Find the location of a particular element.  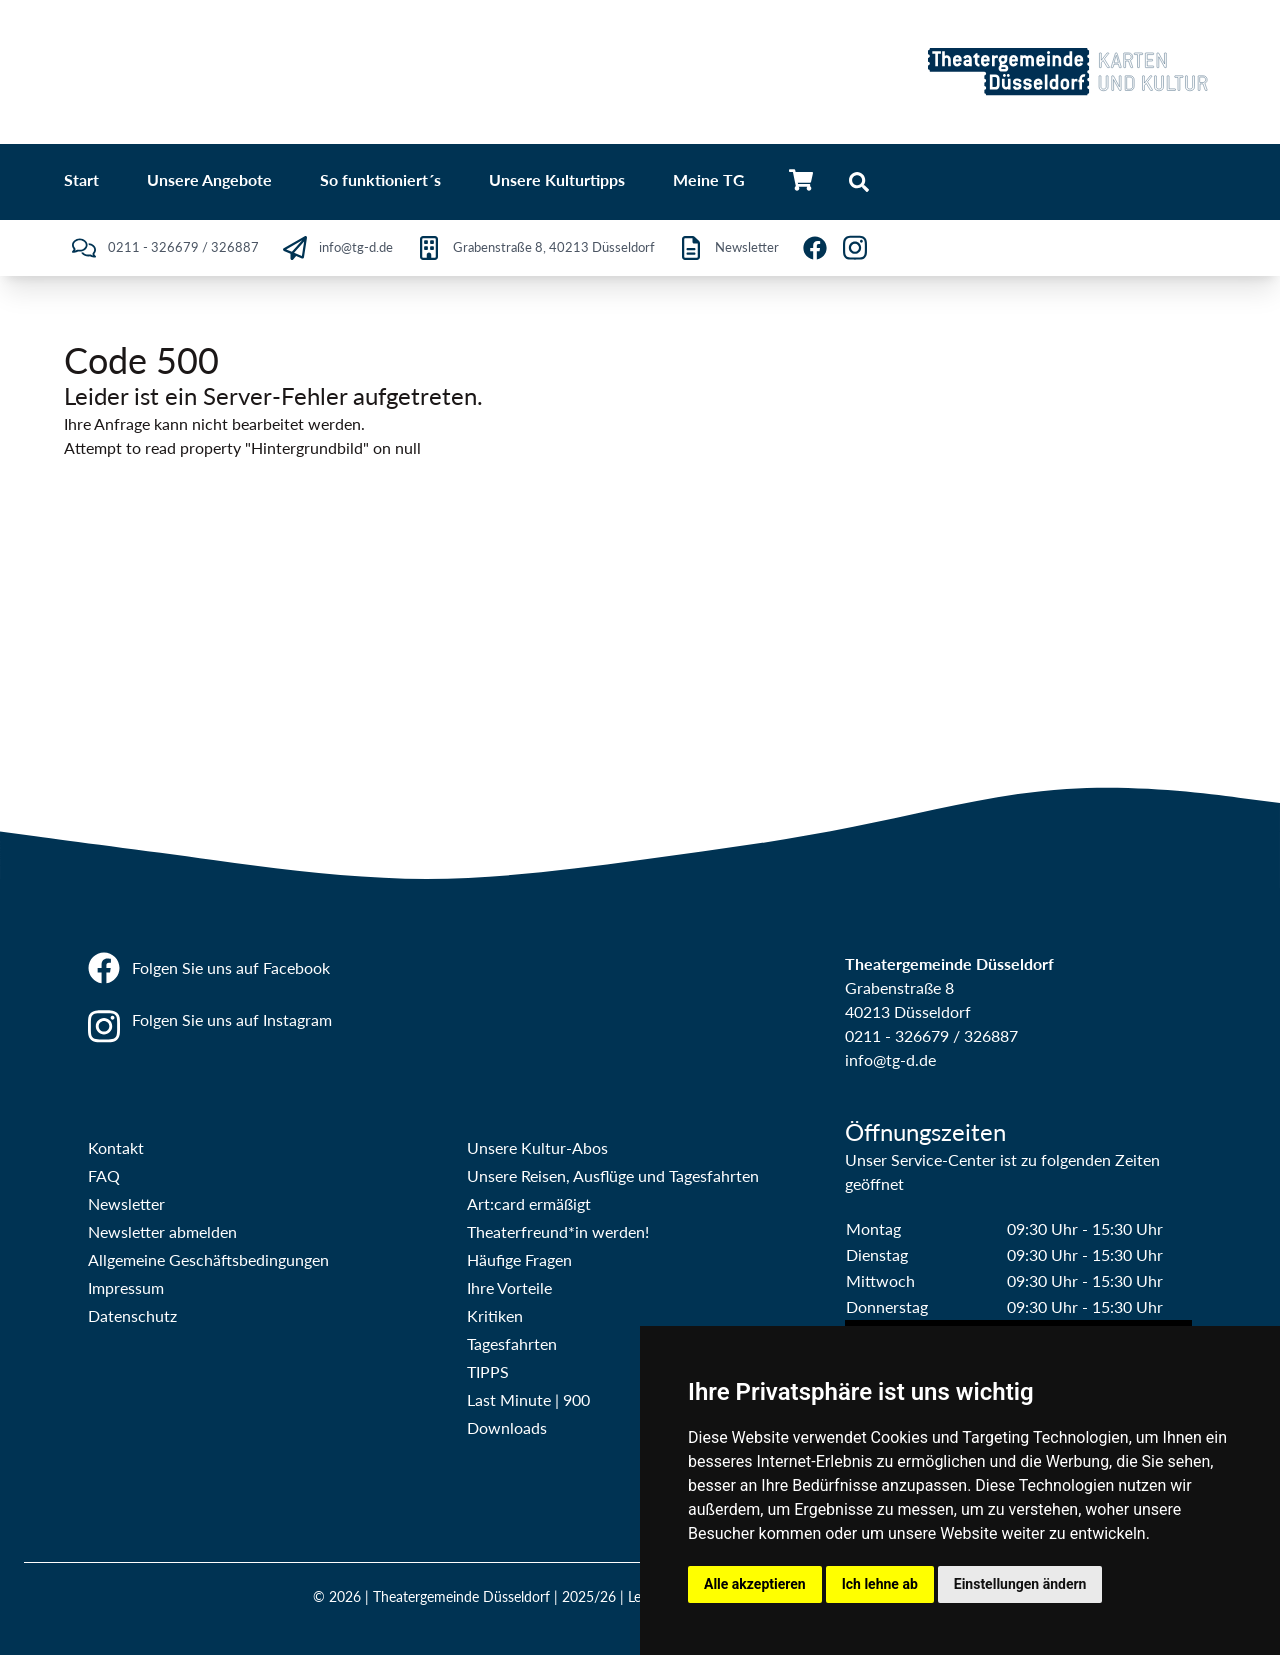

Tagesfahrten is located at coordinates (512, 1343).